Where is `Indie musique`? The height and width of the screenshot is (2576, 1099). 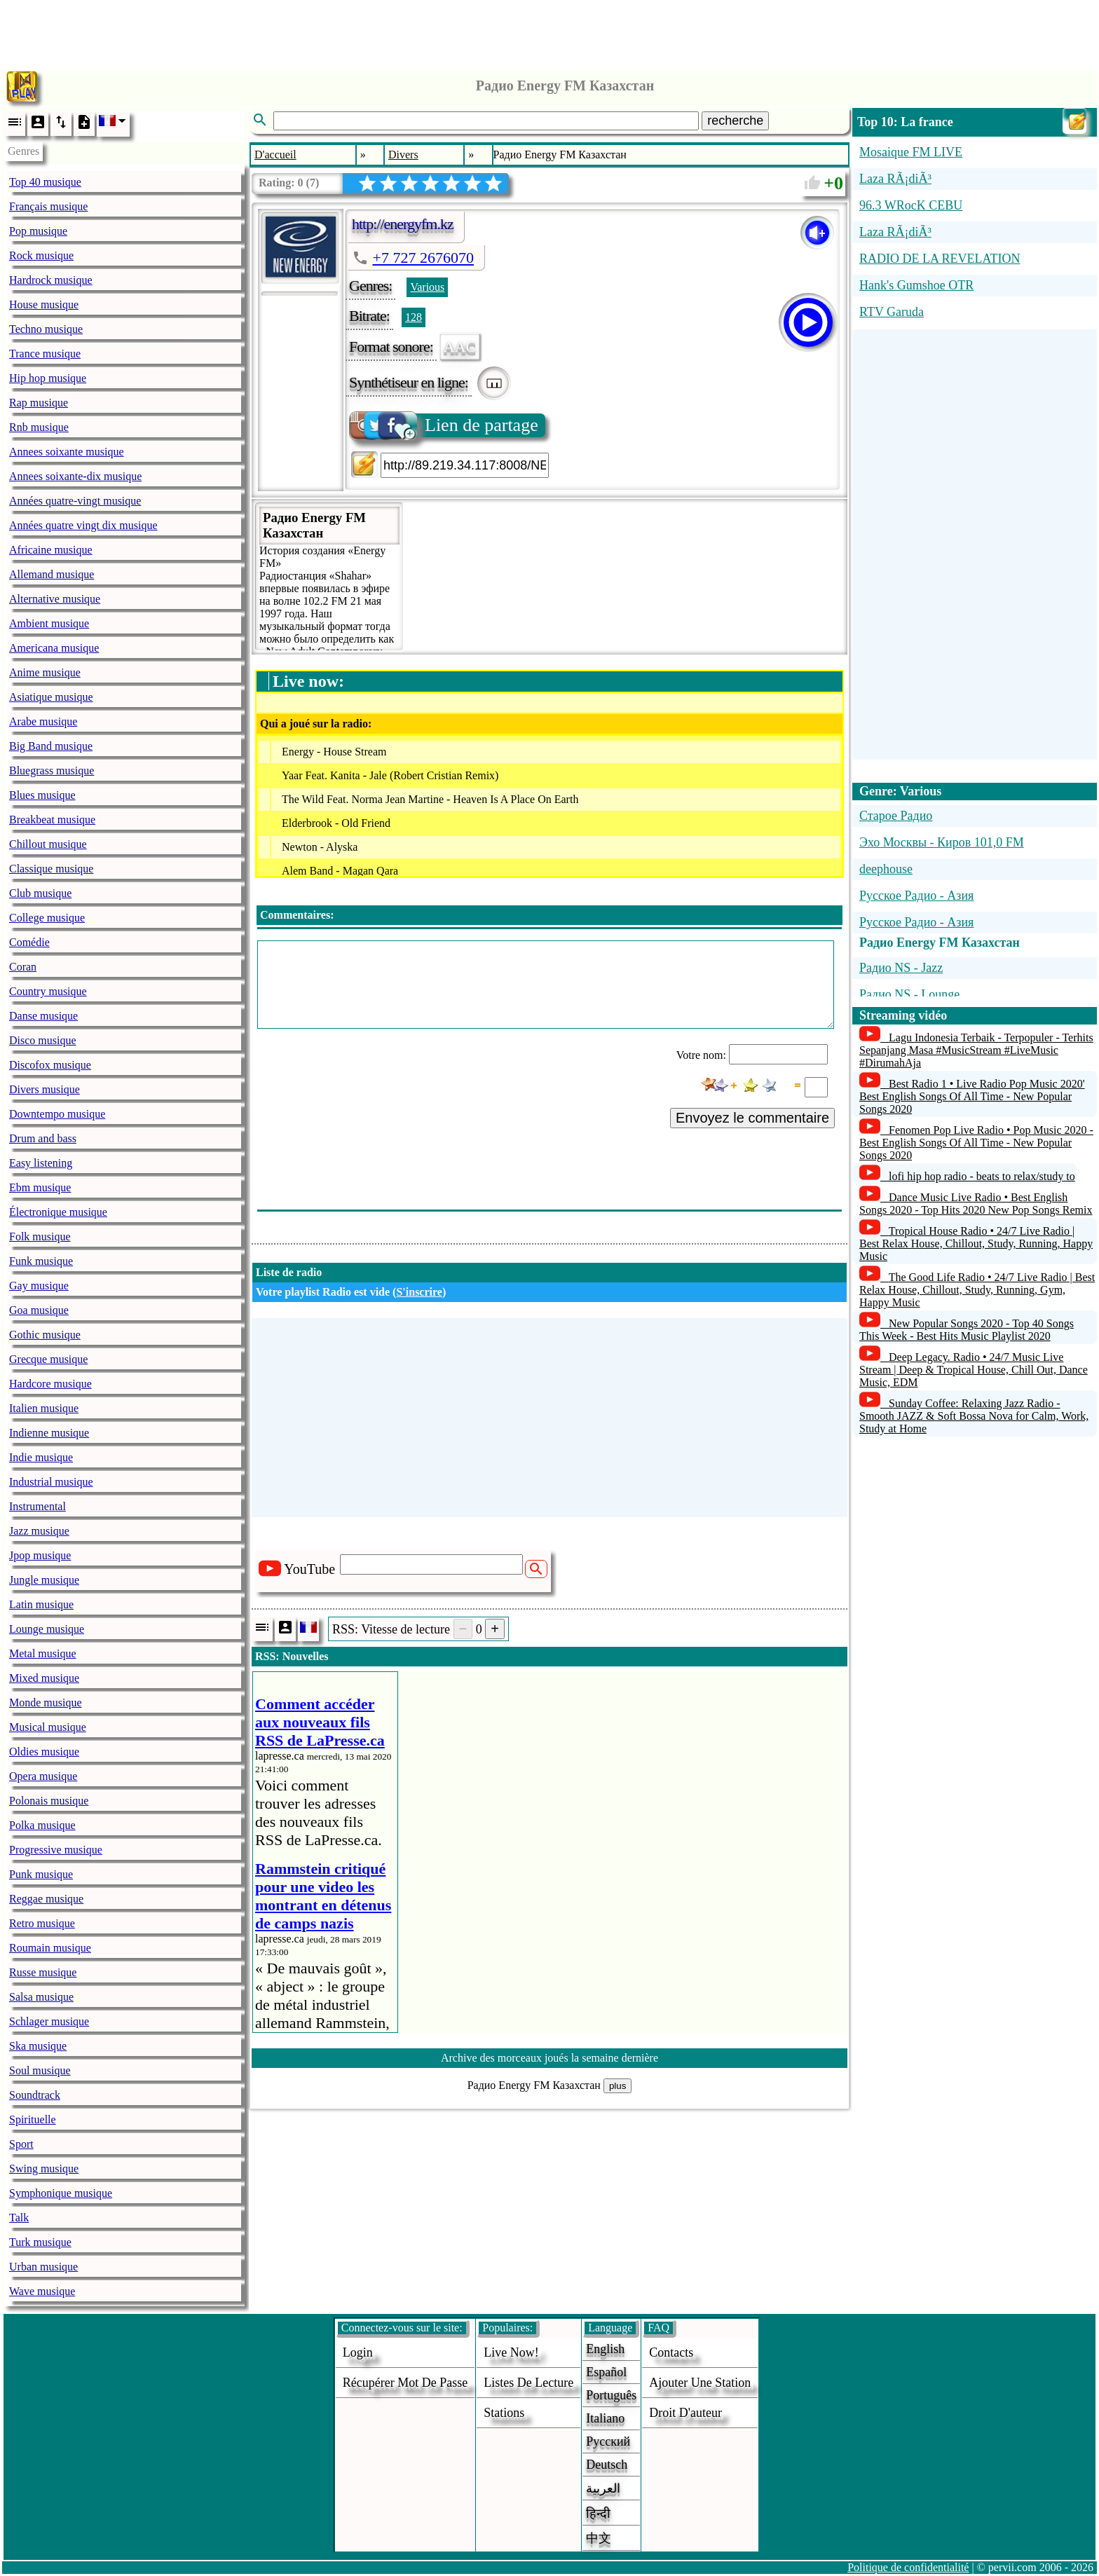
Indie musique is located at coordinates (41, 1457).